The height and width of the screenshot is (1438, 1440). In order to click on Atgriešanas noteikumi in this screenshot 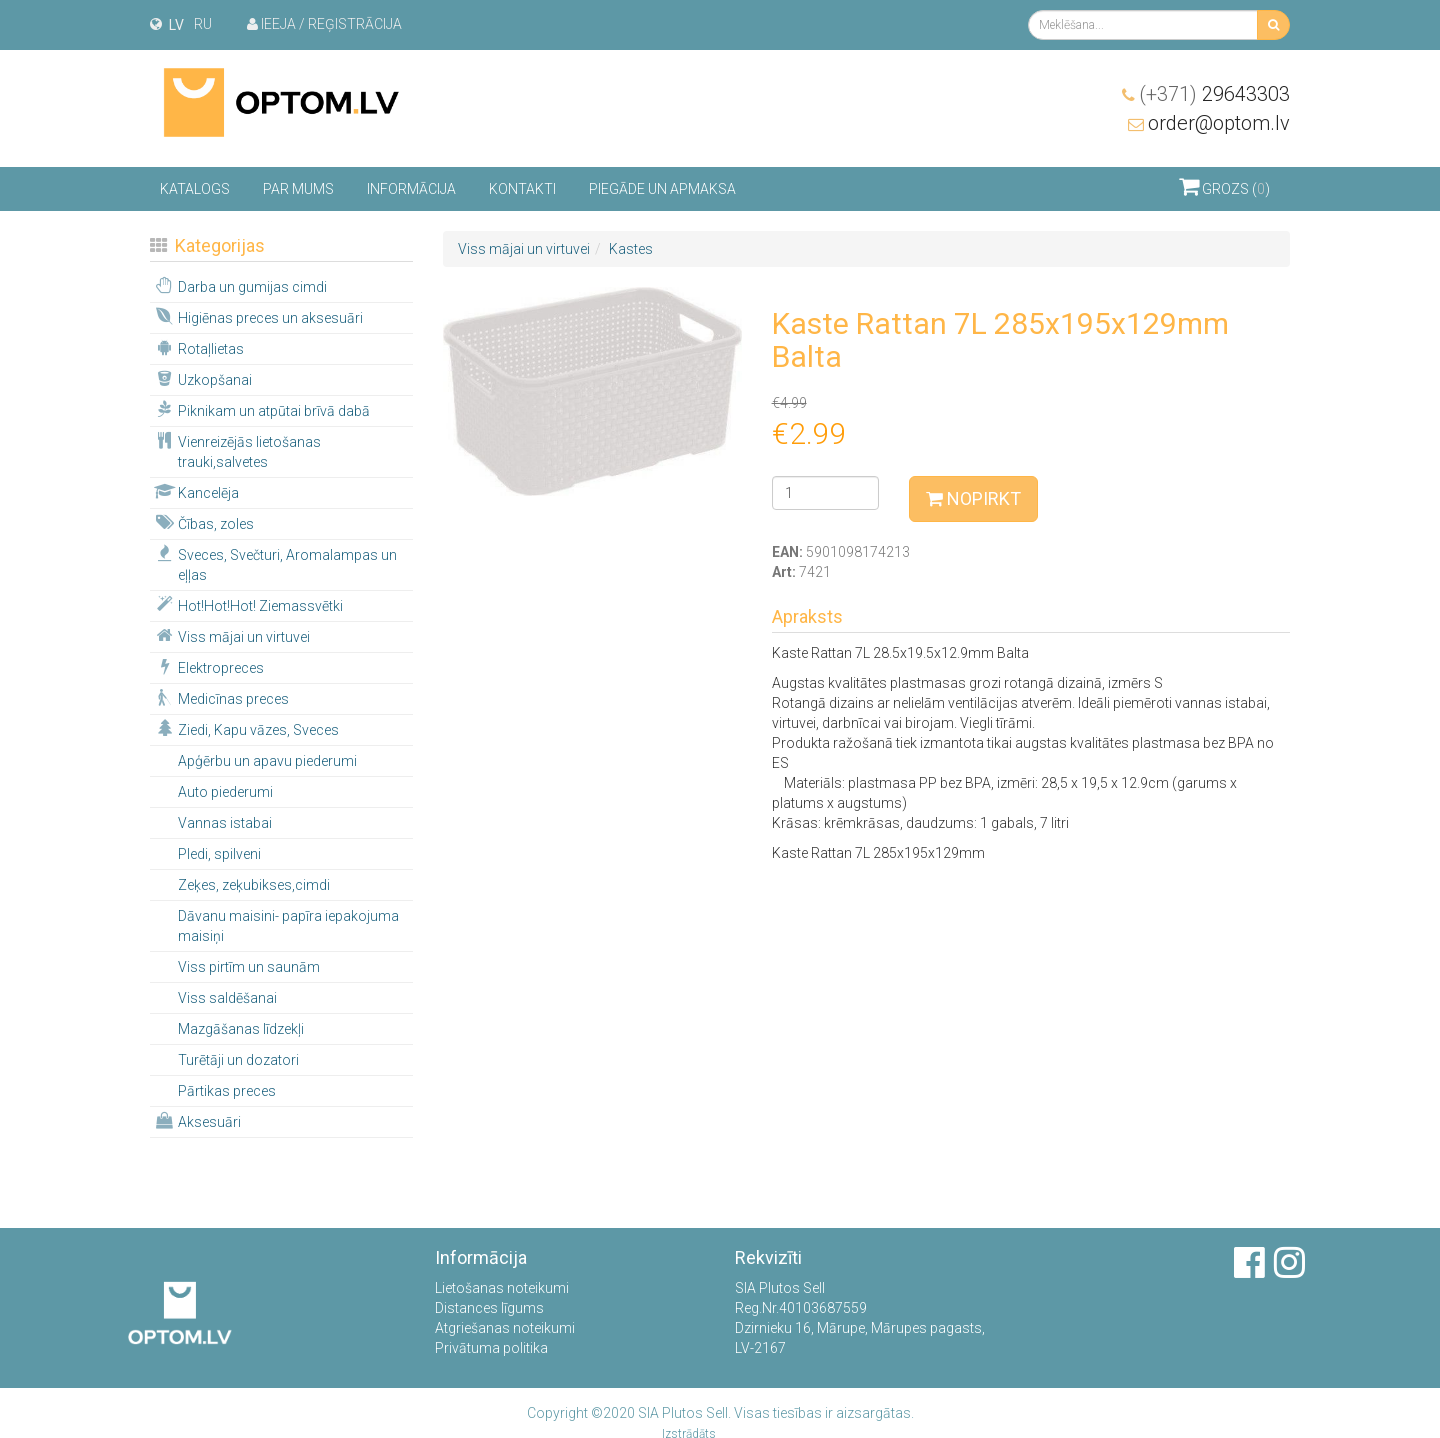, I will do `click(505, 1328)`.